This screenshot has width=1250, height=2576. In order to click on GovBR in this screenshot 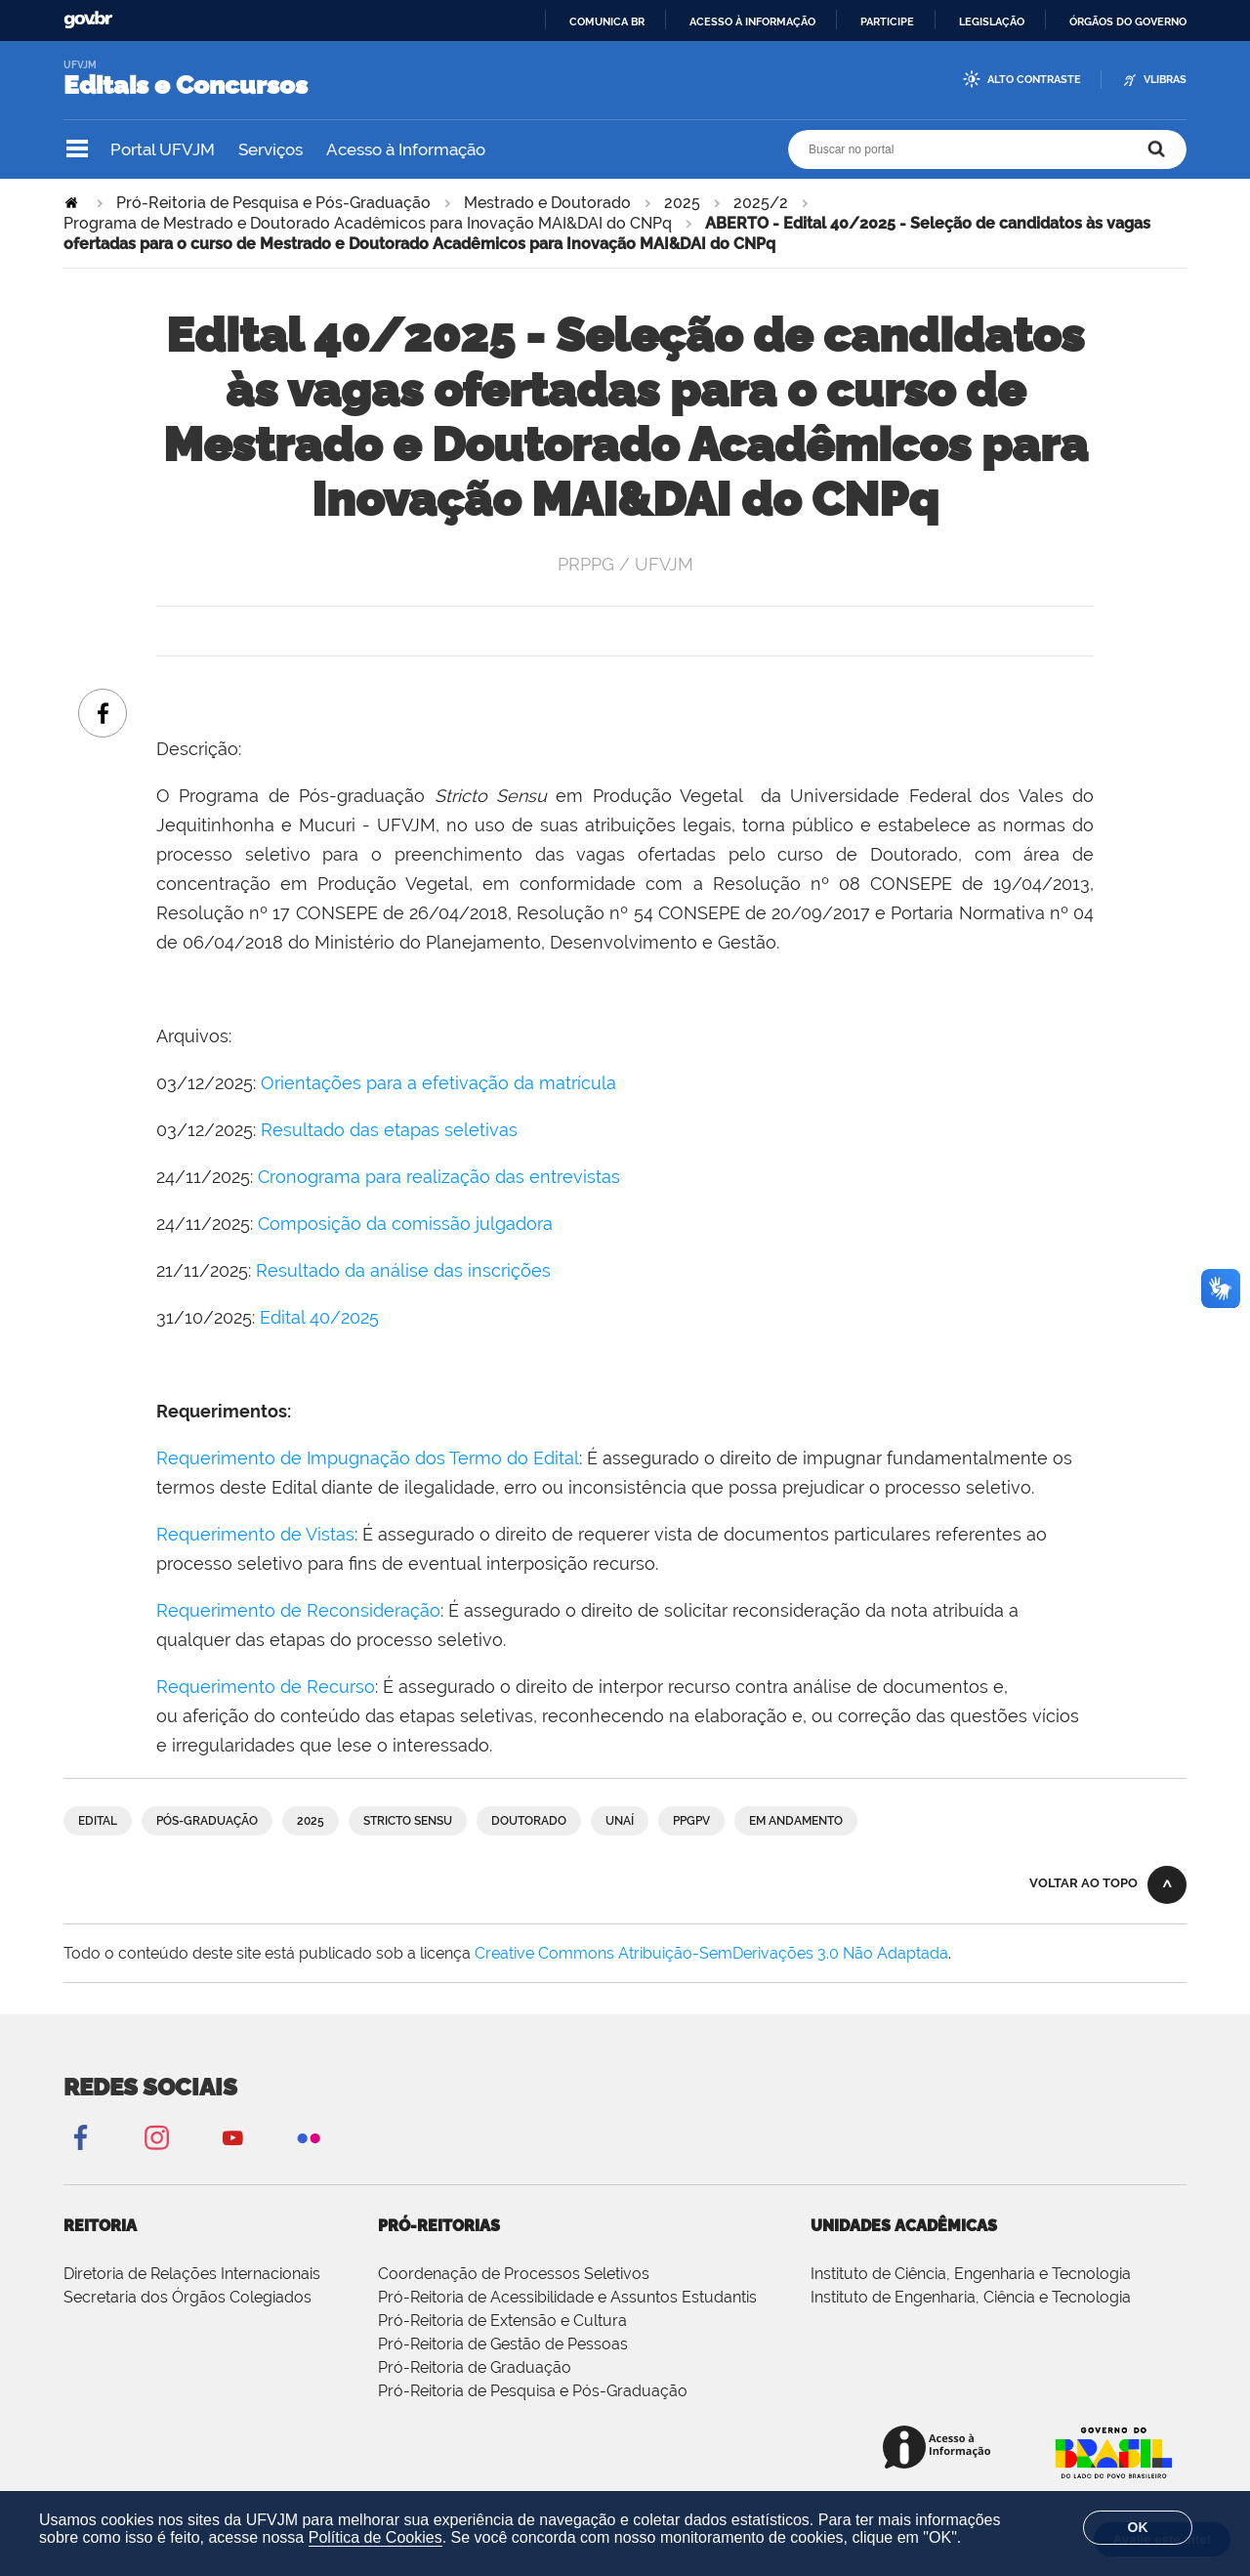, I will do `click(87, 20)`.